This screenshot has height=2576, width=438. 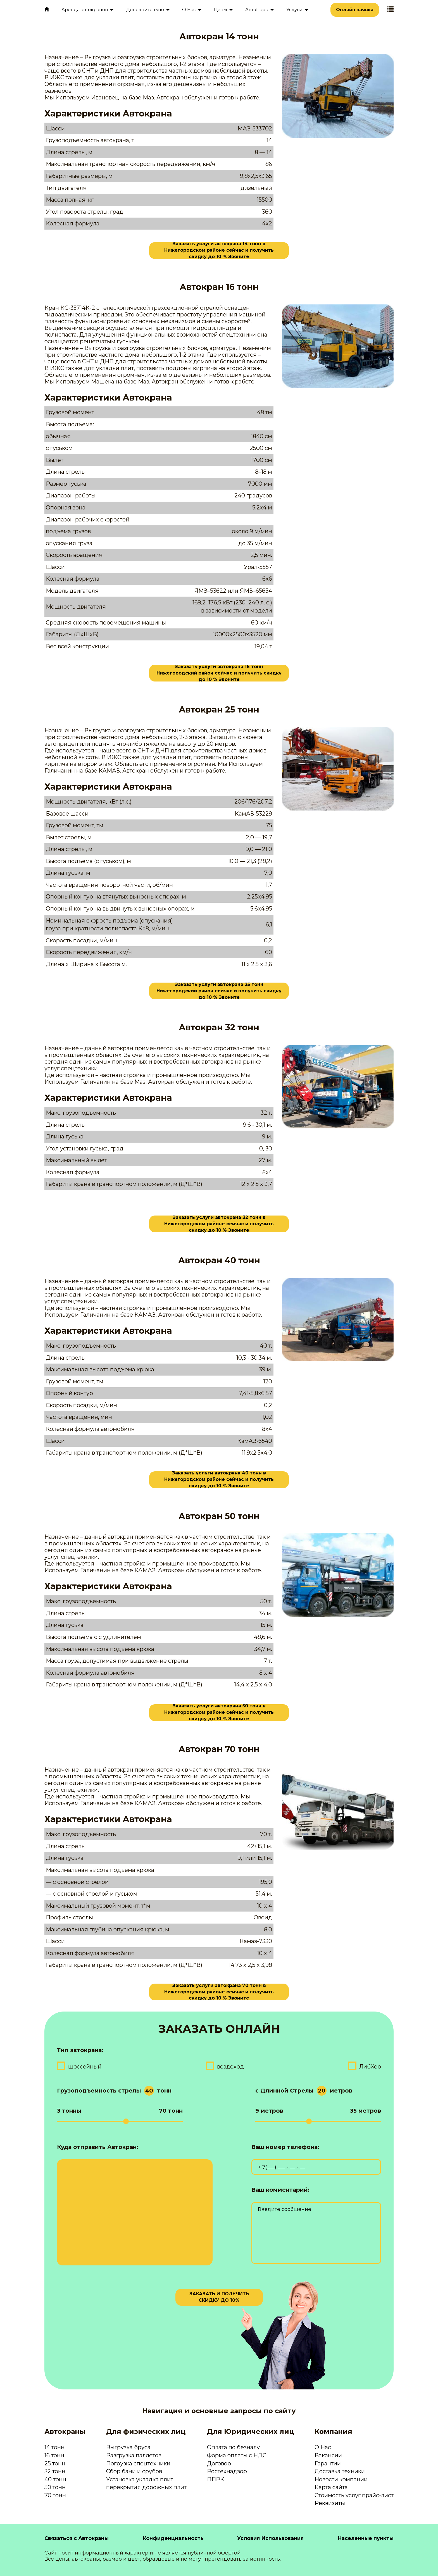 I want to click on Заказать услуги автокрана 40 тонн в Нижегородском районе сейчас и получить скидку до 10 % Звоните, so click(x=219, y=1479).